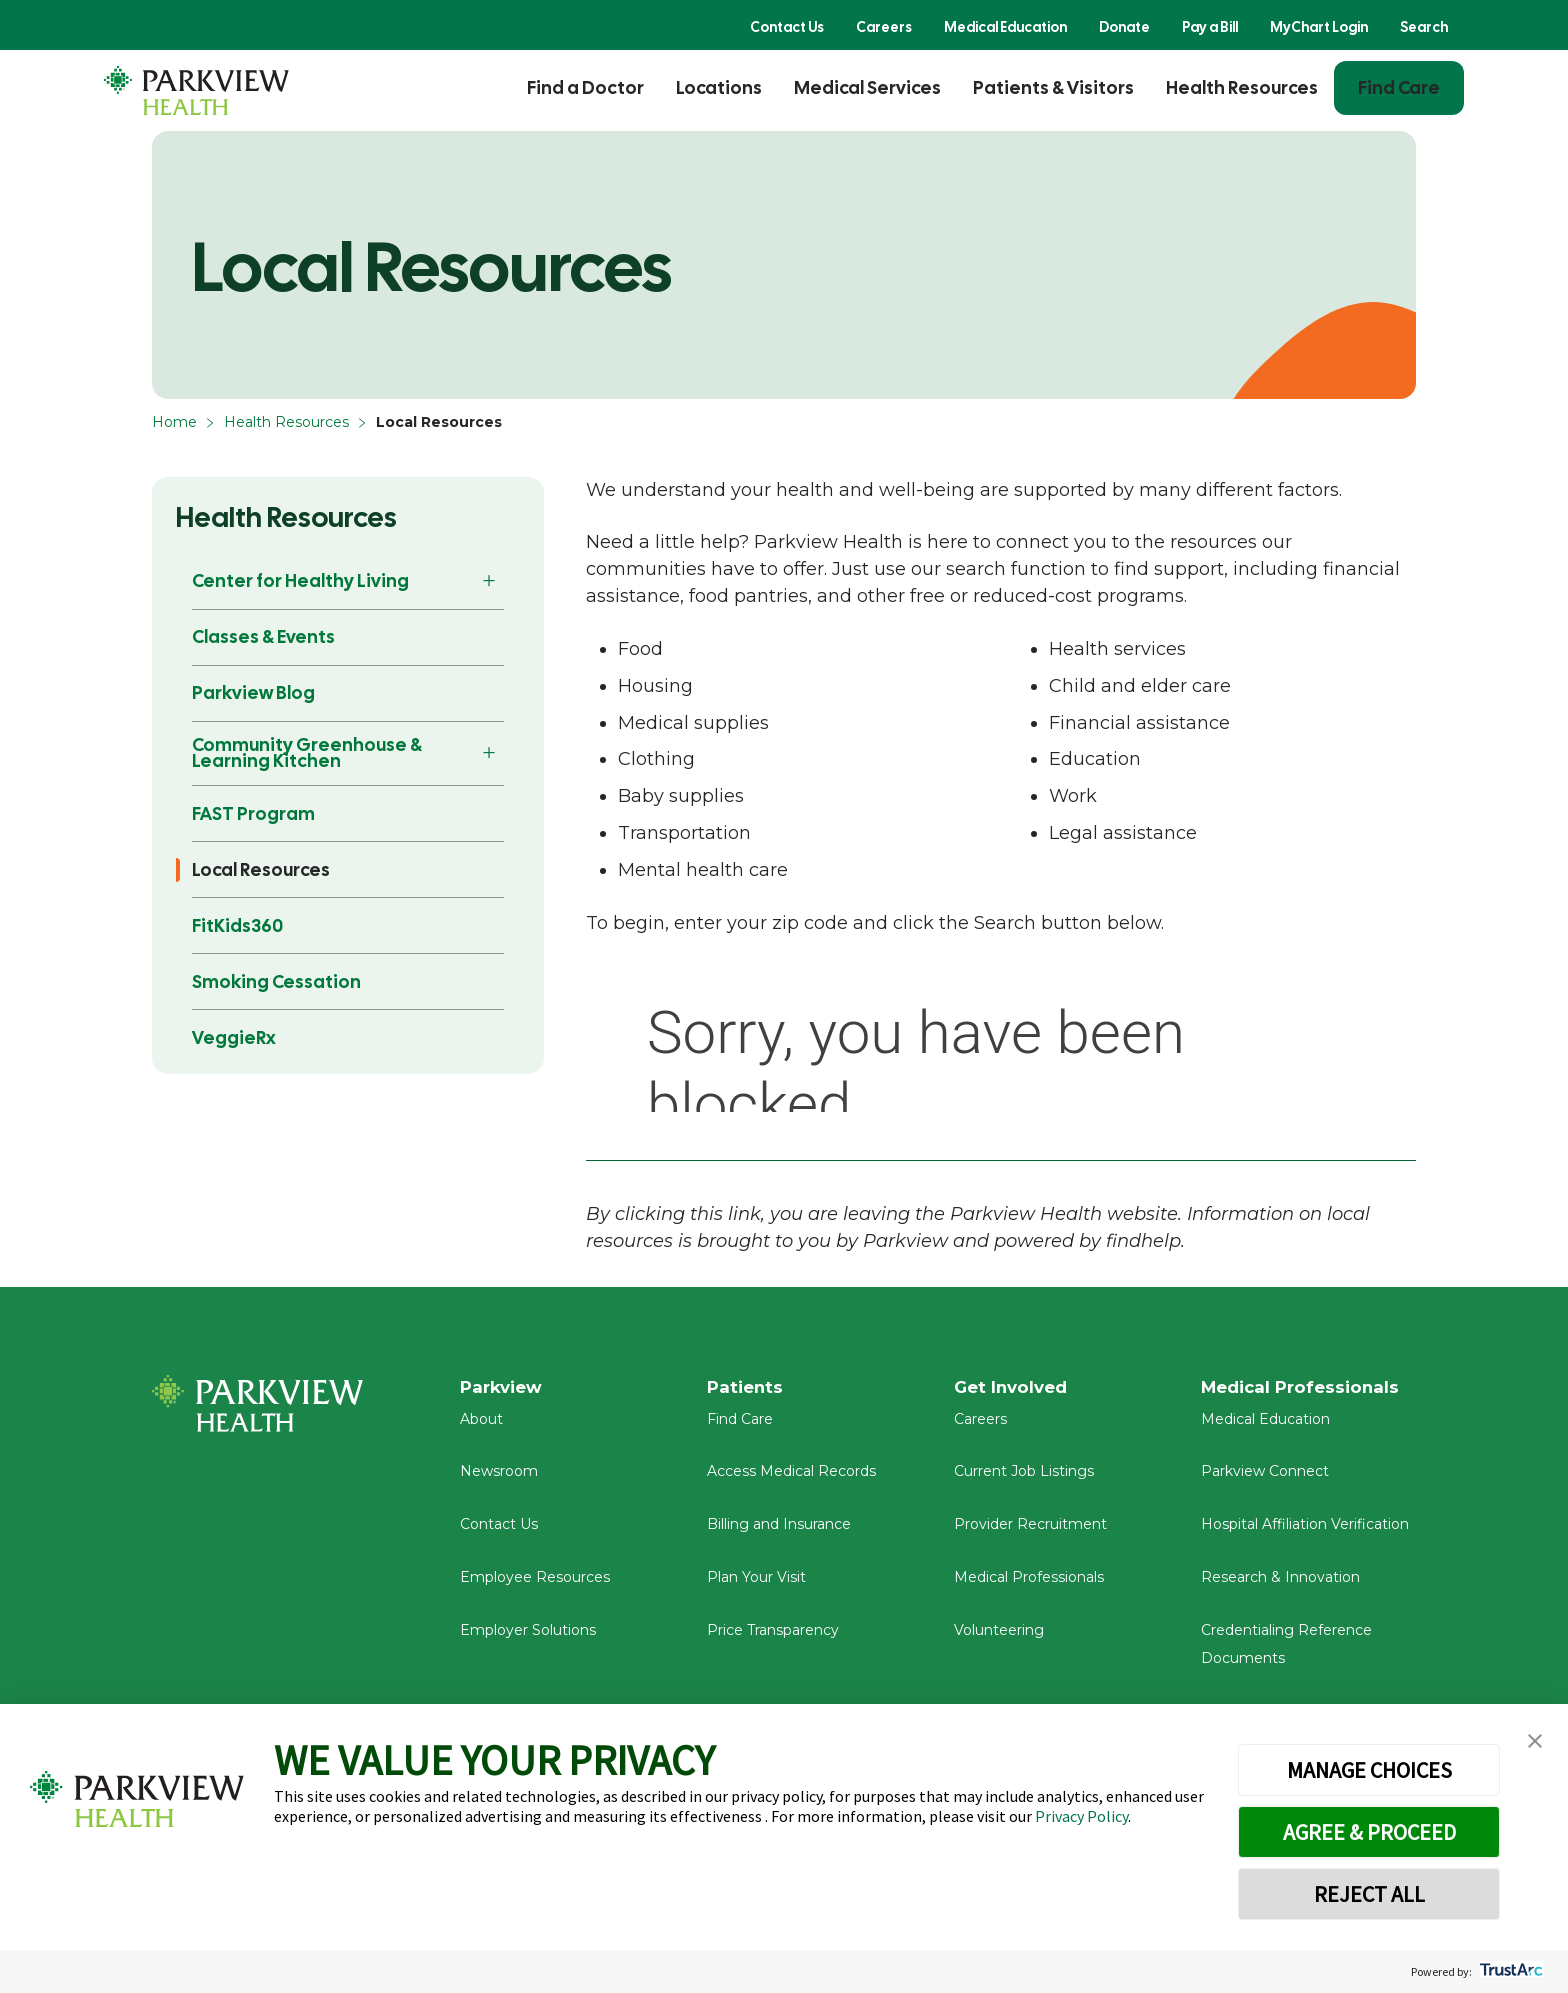 The image size is (1568, 1993). I want to click on Donate, so click(1124, 27).